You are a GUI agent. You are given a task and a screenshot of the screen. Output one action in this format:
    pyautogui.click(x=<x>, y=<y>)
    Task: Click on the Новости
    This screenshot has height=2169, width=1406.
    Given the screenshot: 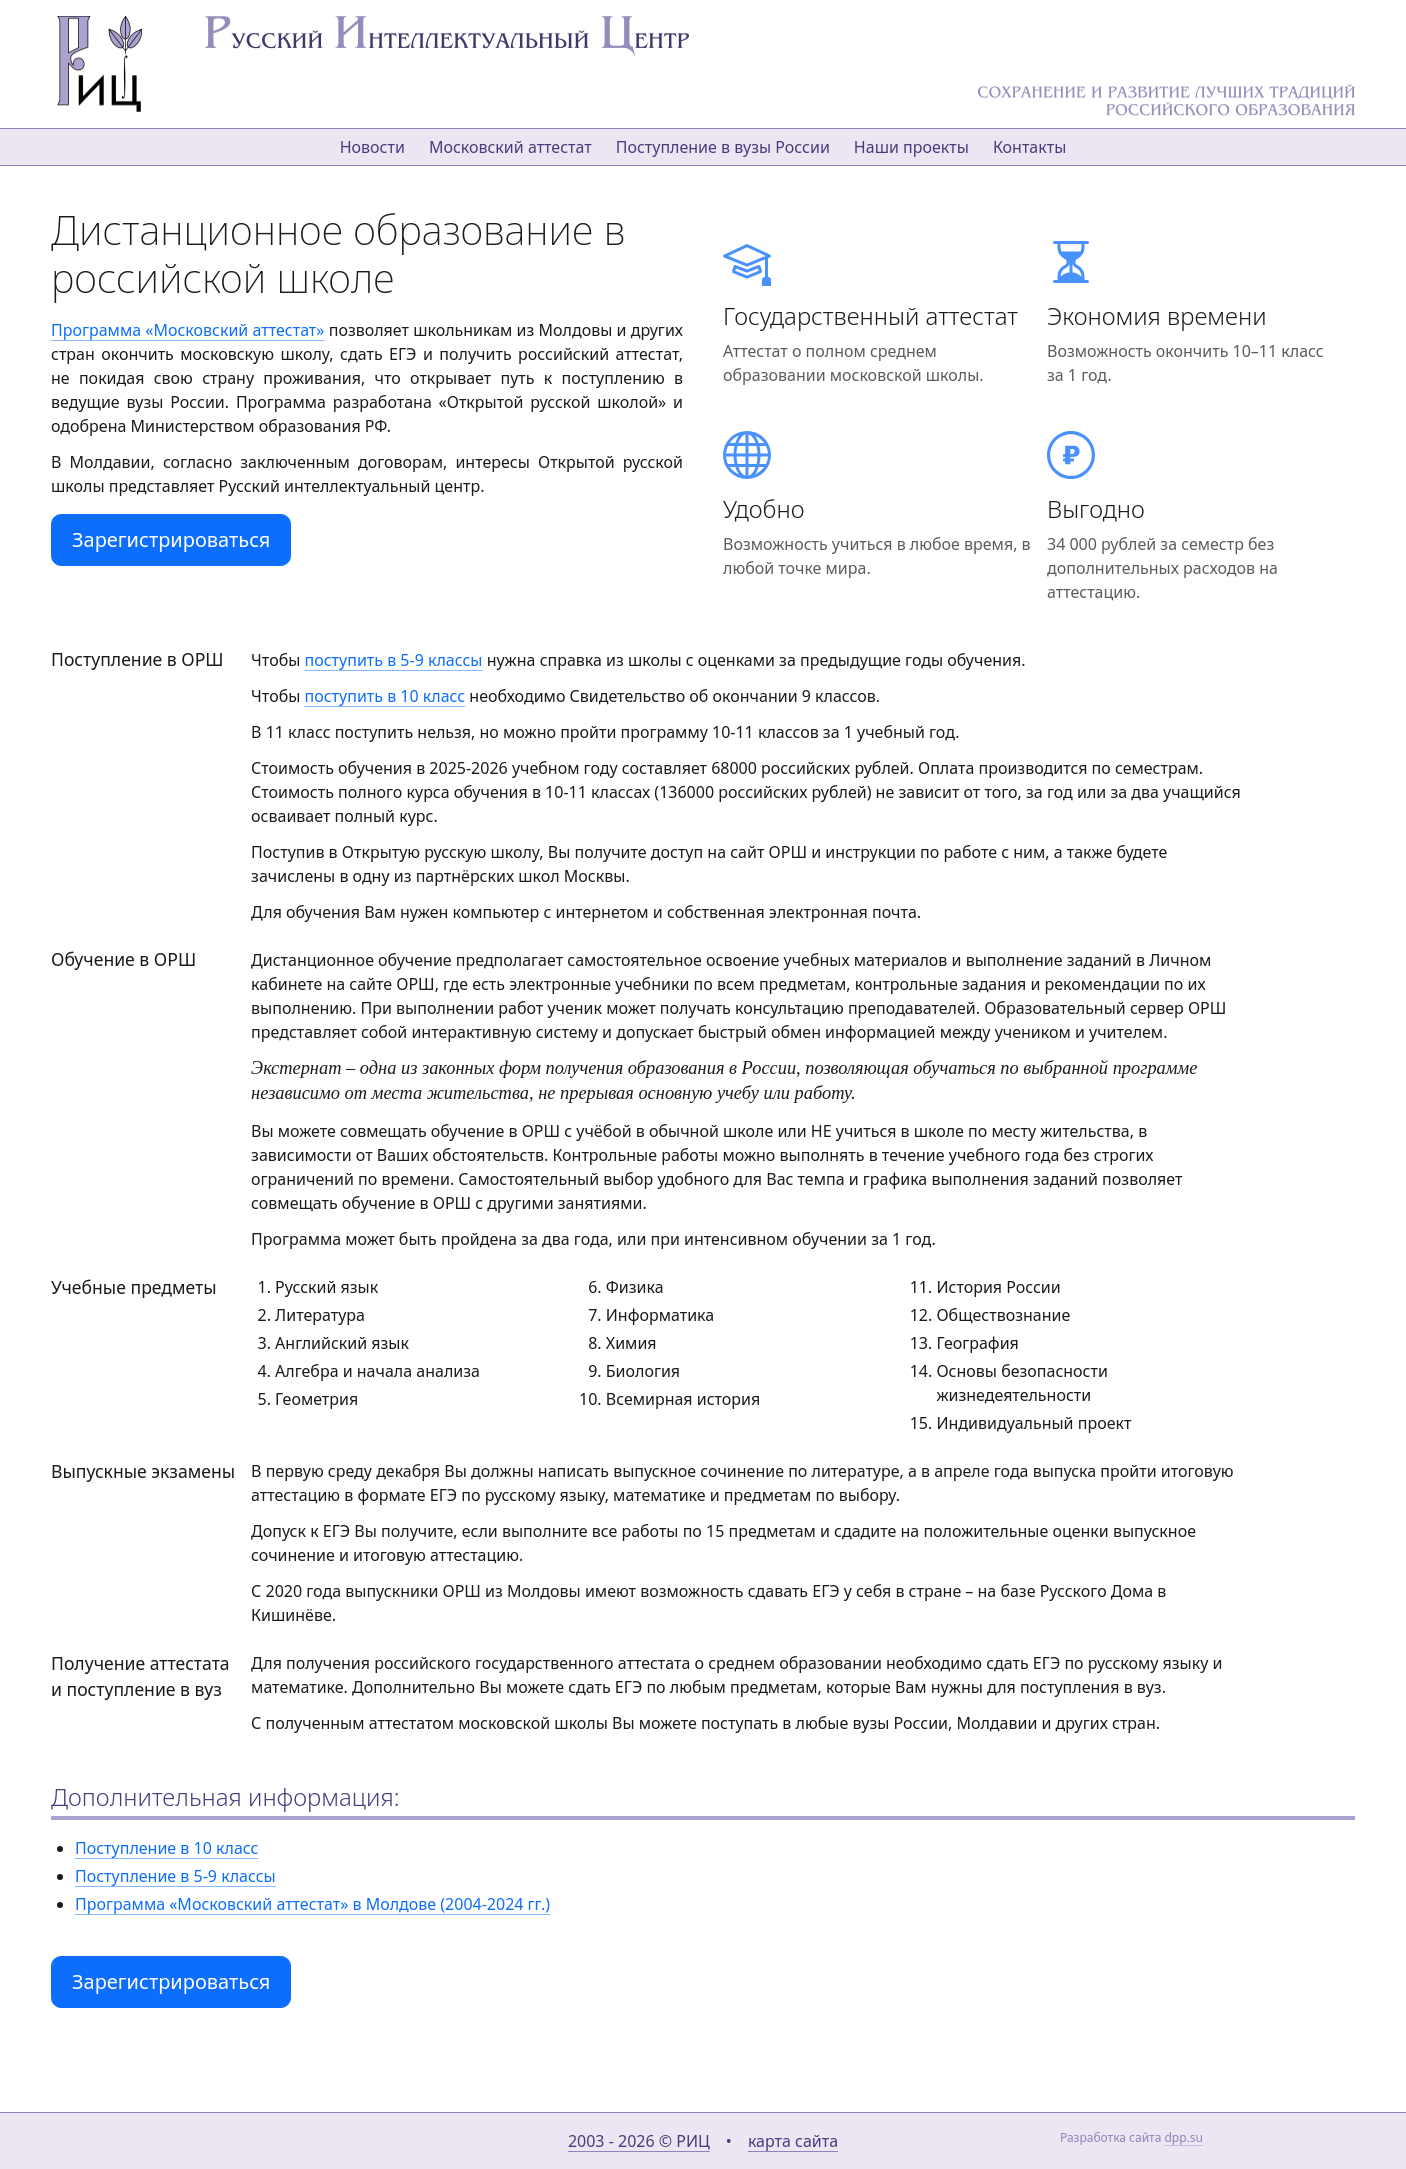 What is the action you would take?
    pyautogui.click(x=372, y=147)
    